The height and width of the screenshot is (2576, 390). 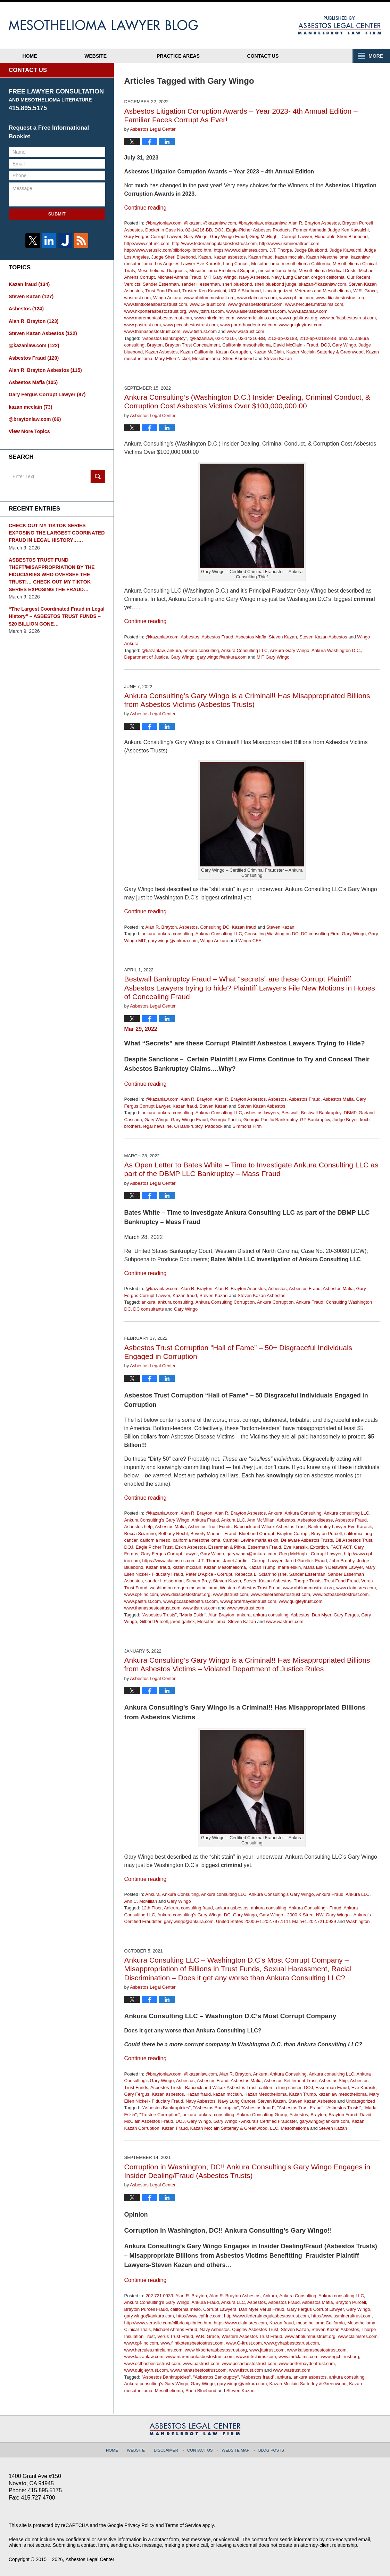 What do you see at coordinates (222, 657) in the screenshot?
I see `gary.wingo@ankura.com` at bounding box center [222, 657].